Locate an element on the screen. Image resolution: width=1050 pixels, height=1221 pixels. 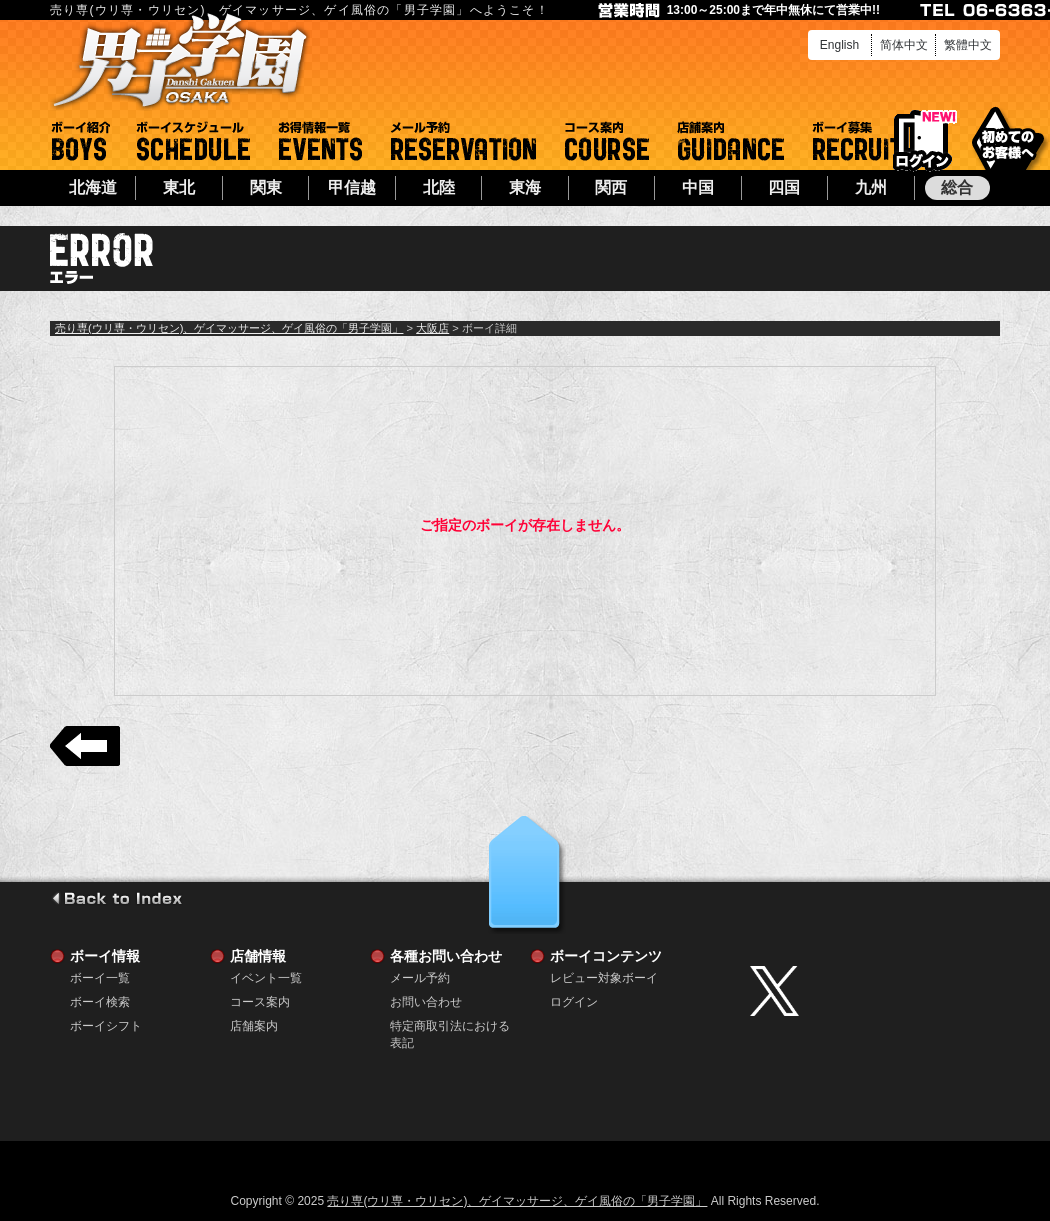
店舗案内 is located at coordinates (731, 141).